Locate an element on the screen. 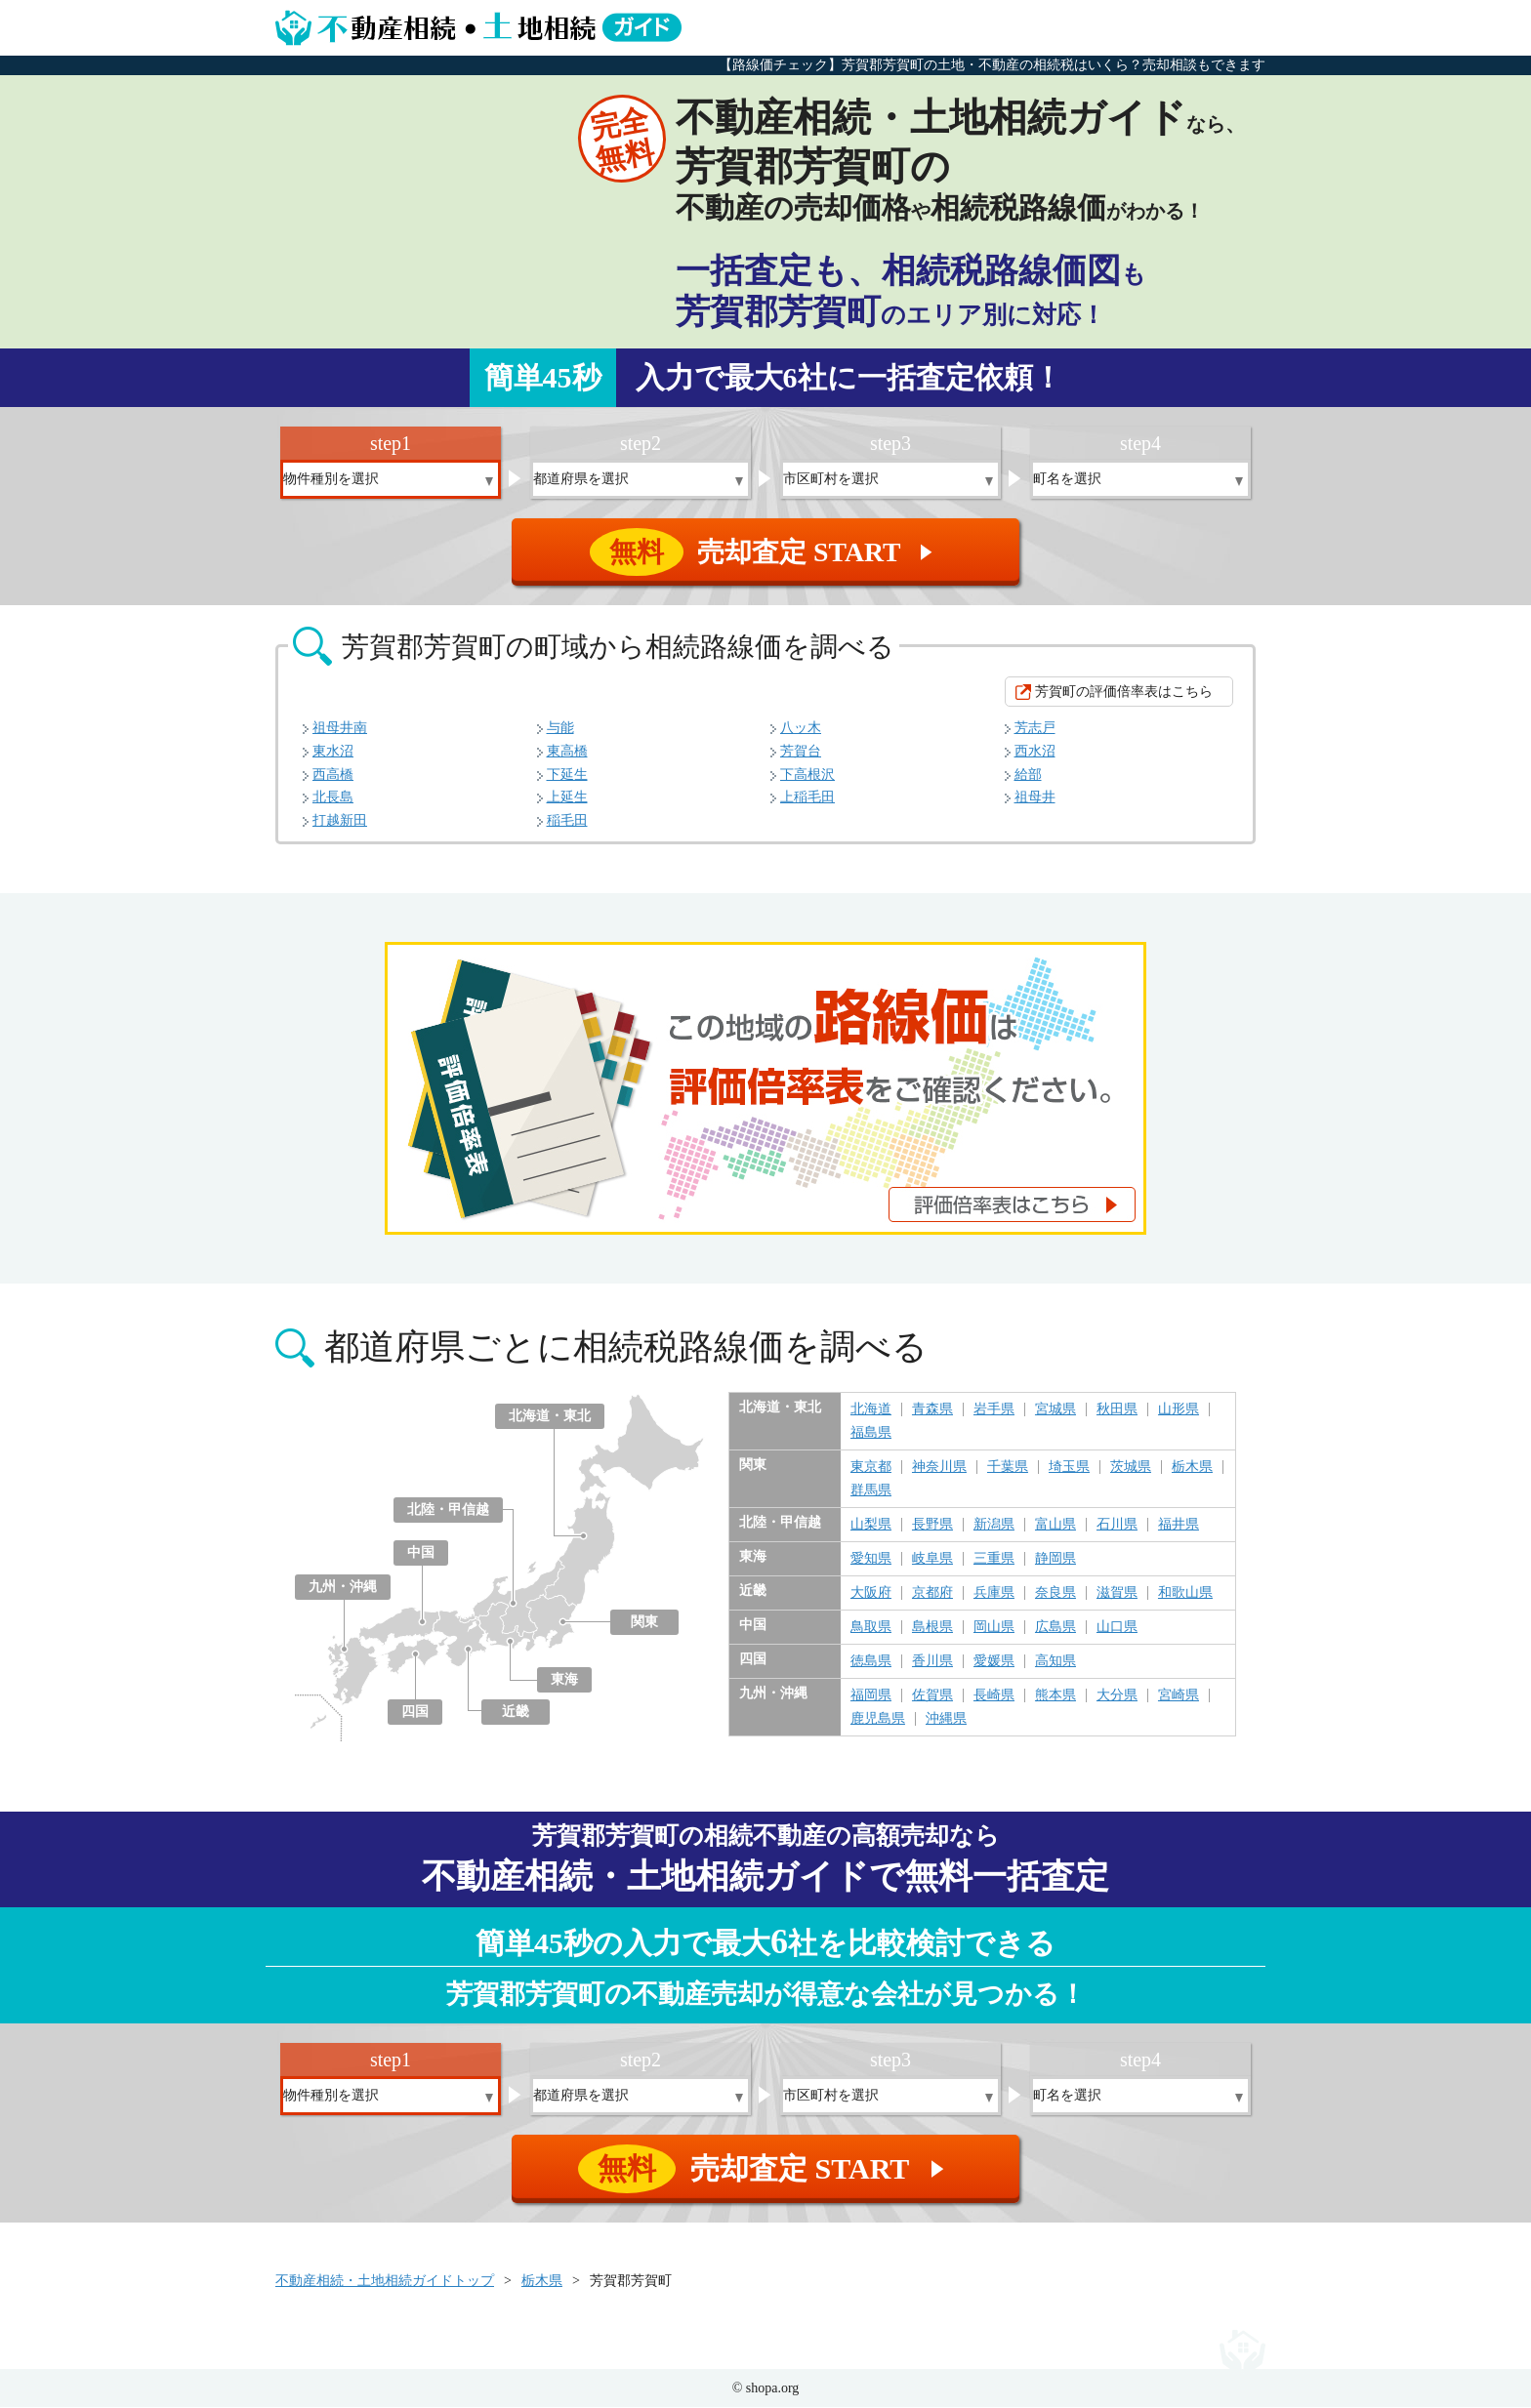 This screenshot has height=2408, width=1531. 祖母井南 is located at coordinates (339, 728).